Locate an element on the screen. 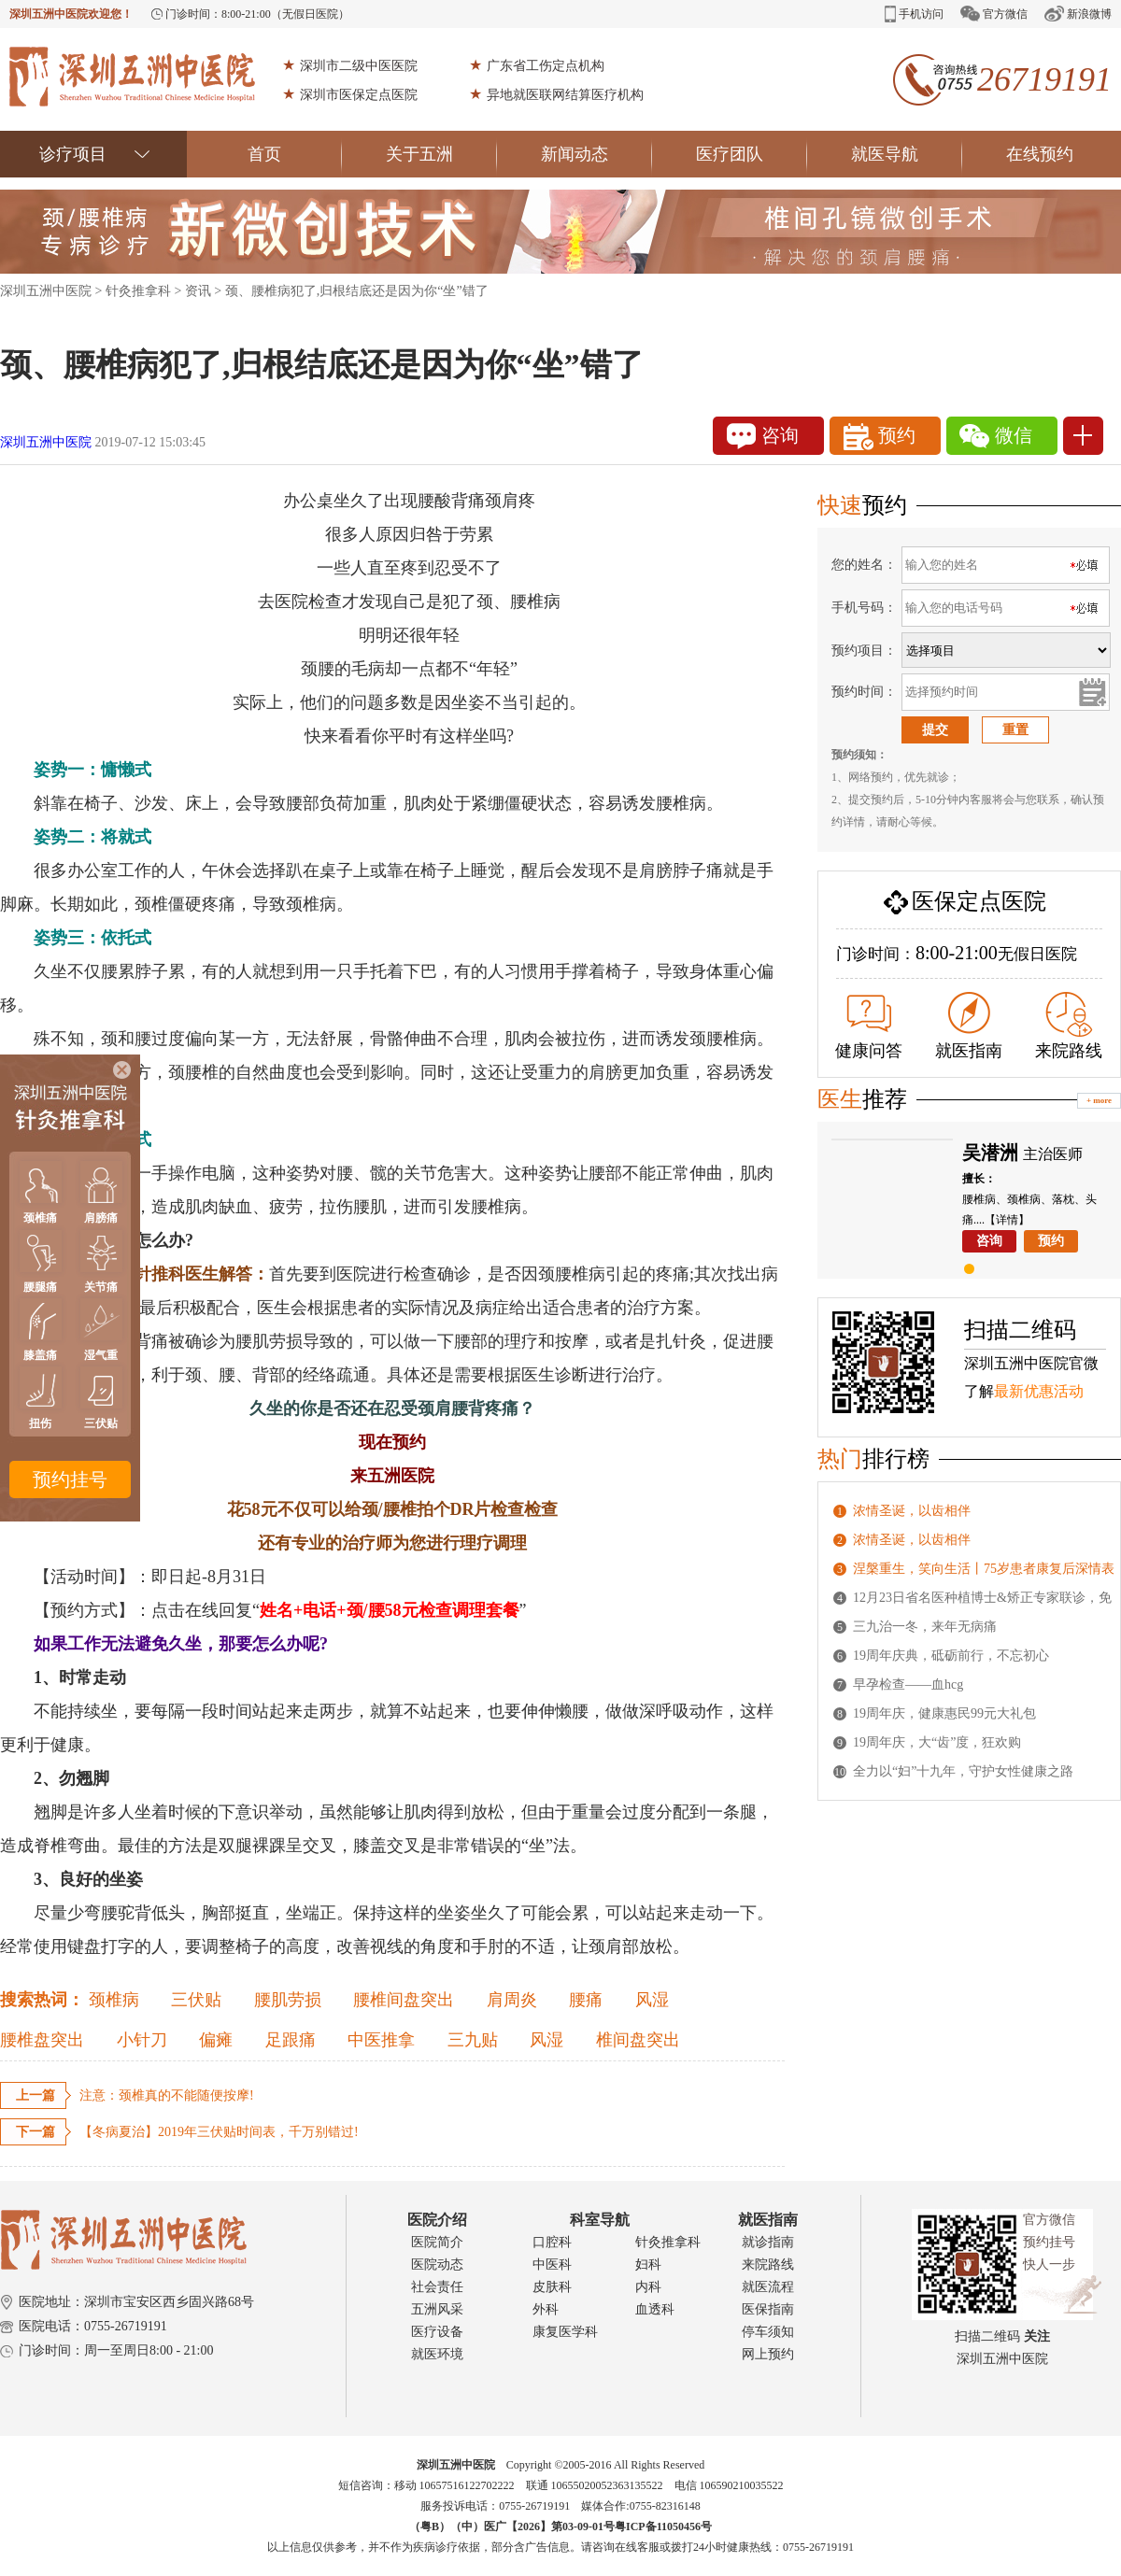 The image size is (1121, 2576). 医保指南 is located at coordinates (768, 2309).